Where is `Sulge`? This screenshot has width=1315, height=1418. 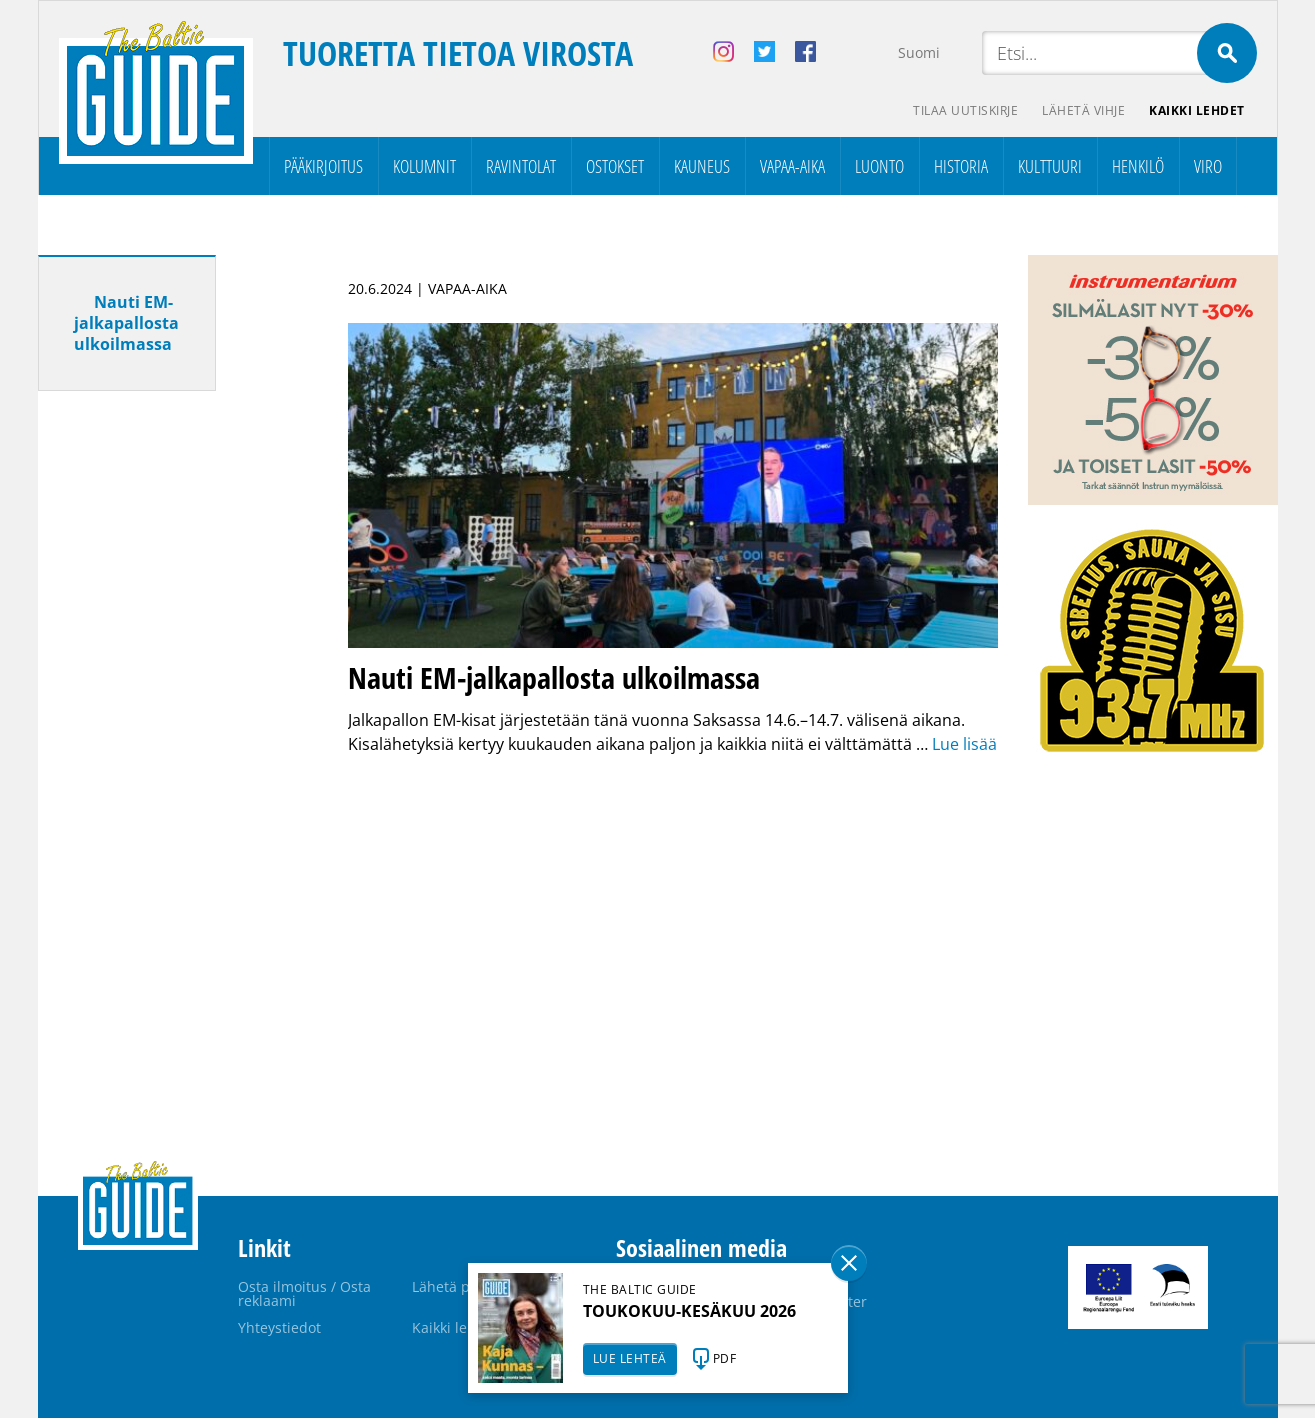 Sulge is located at coordinates (849, 1263).